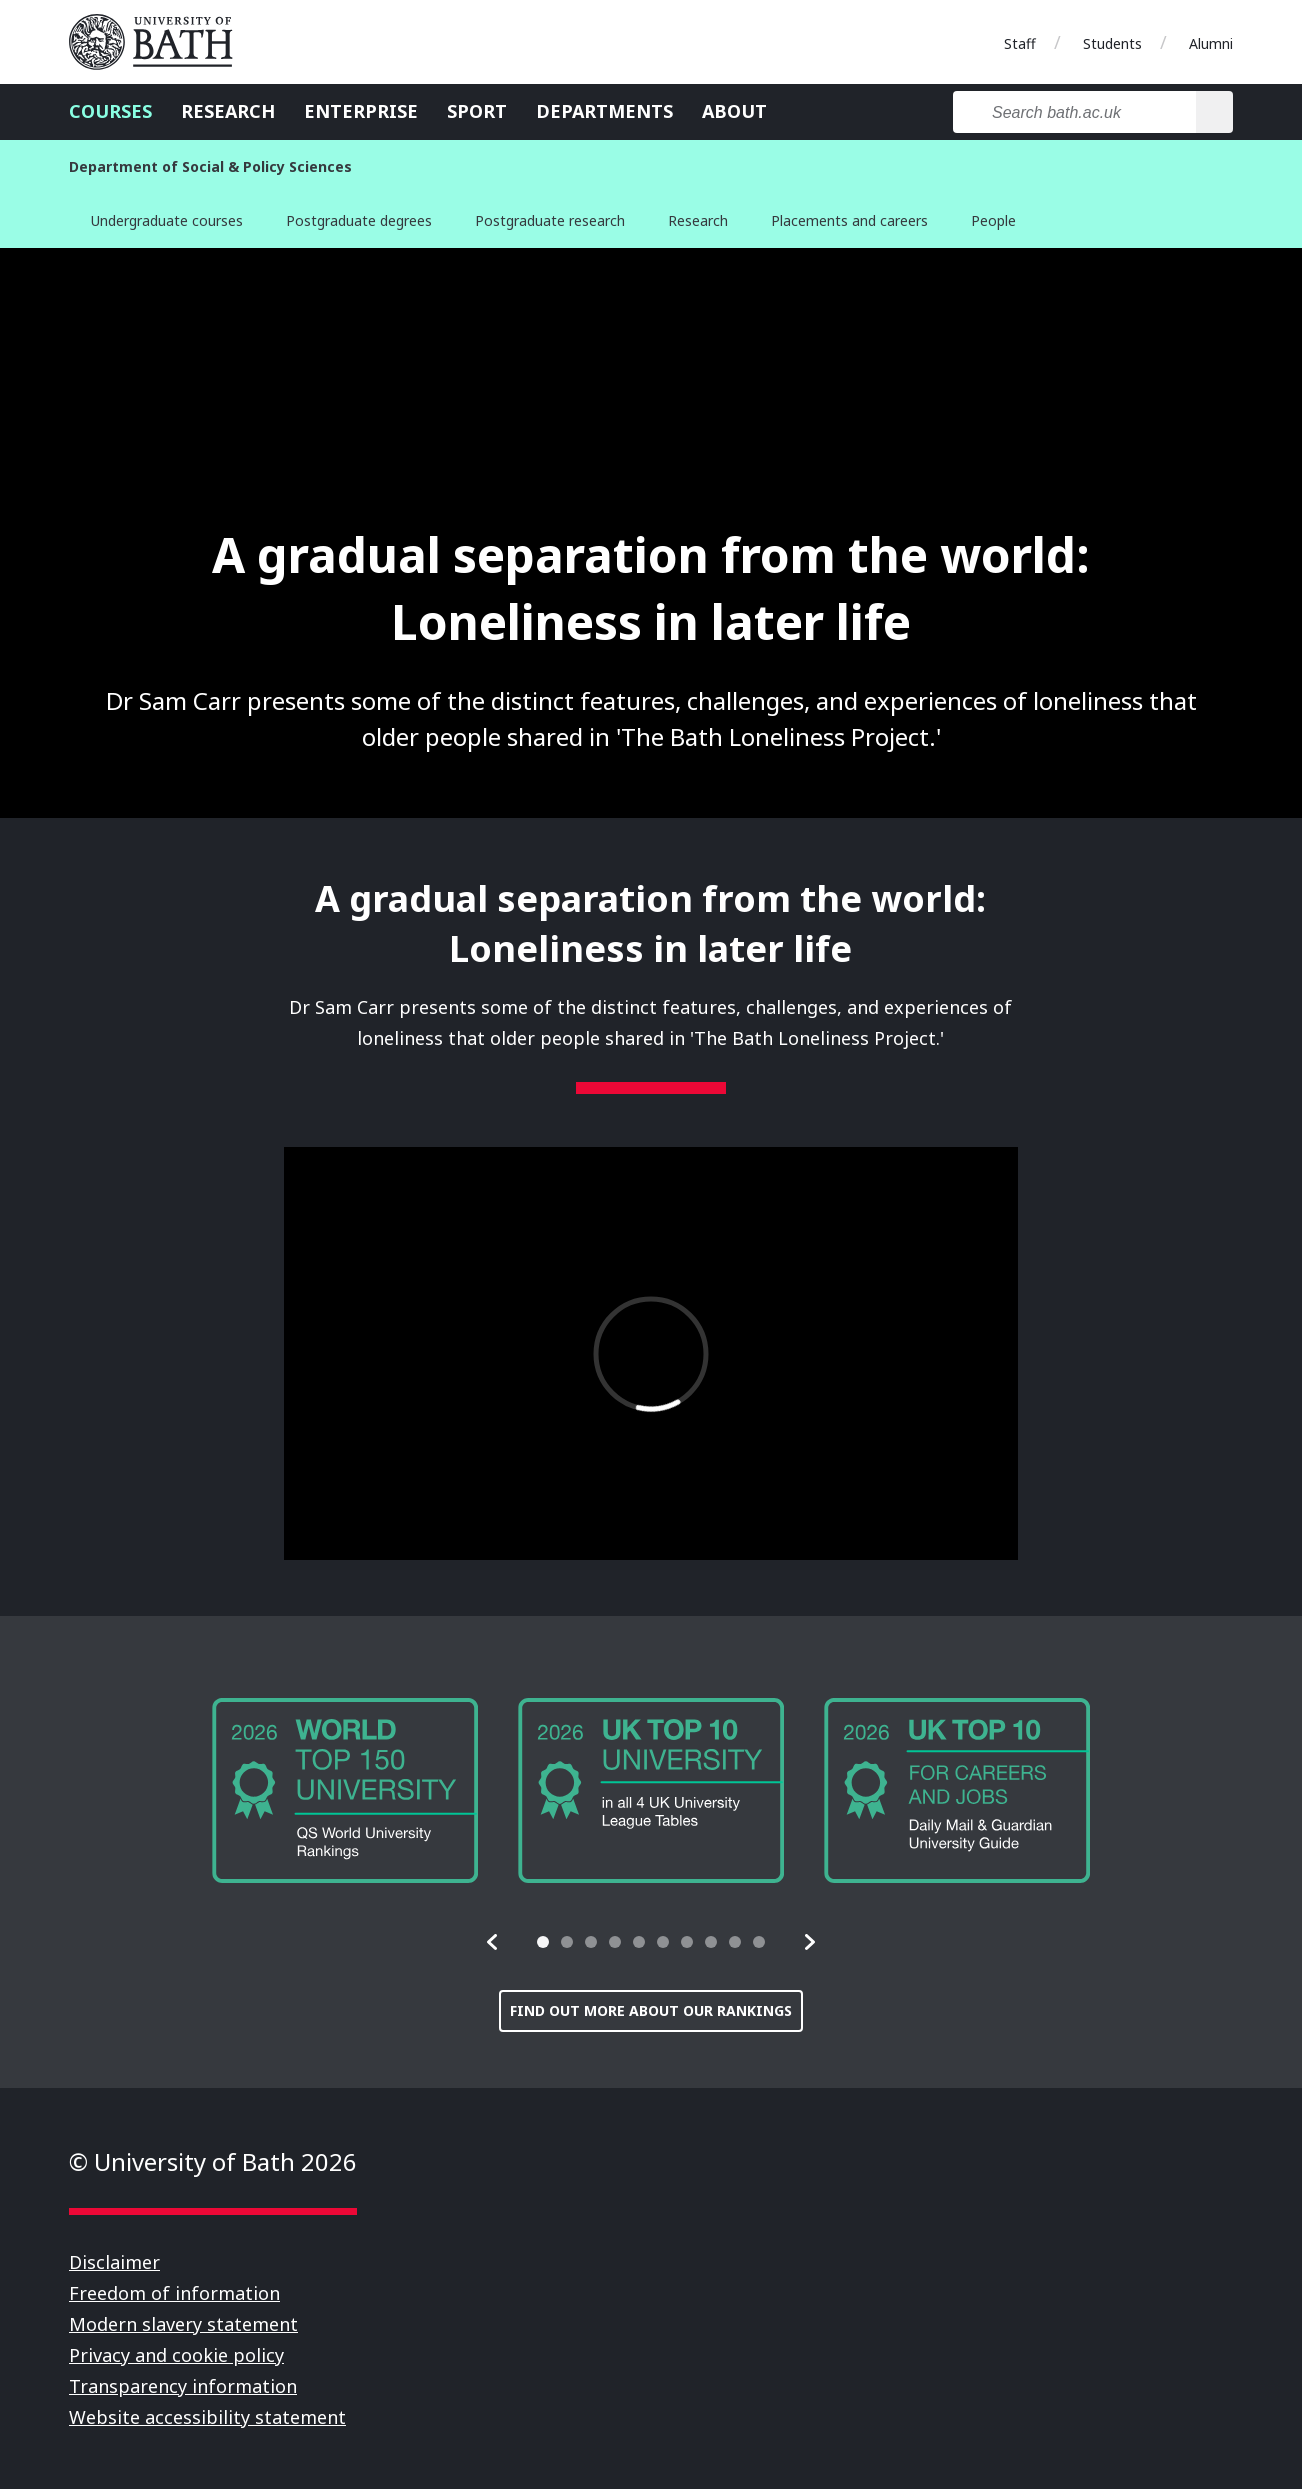  Describe the element at coordinates (176, 2355) in the screenshot. I see `Privacy and cookie policy` at that location.